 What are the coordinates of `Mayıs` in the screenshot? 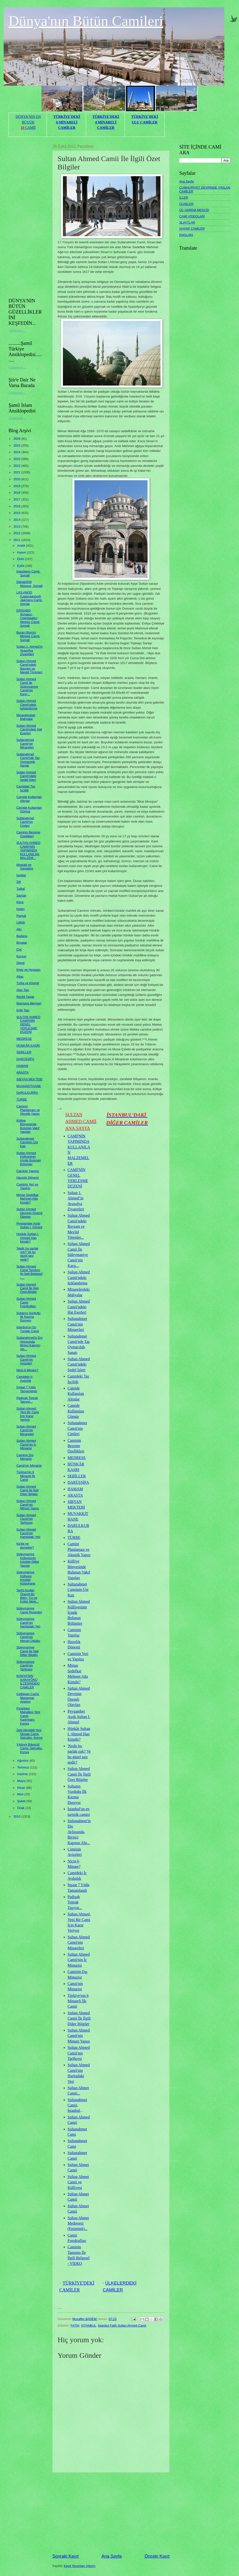 It's located at (21, 1781).